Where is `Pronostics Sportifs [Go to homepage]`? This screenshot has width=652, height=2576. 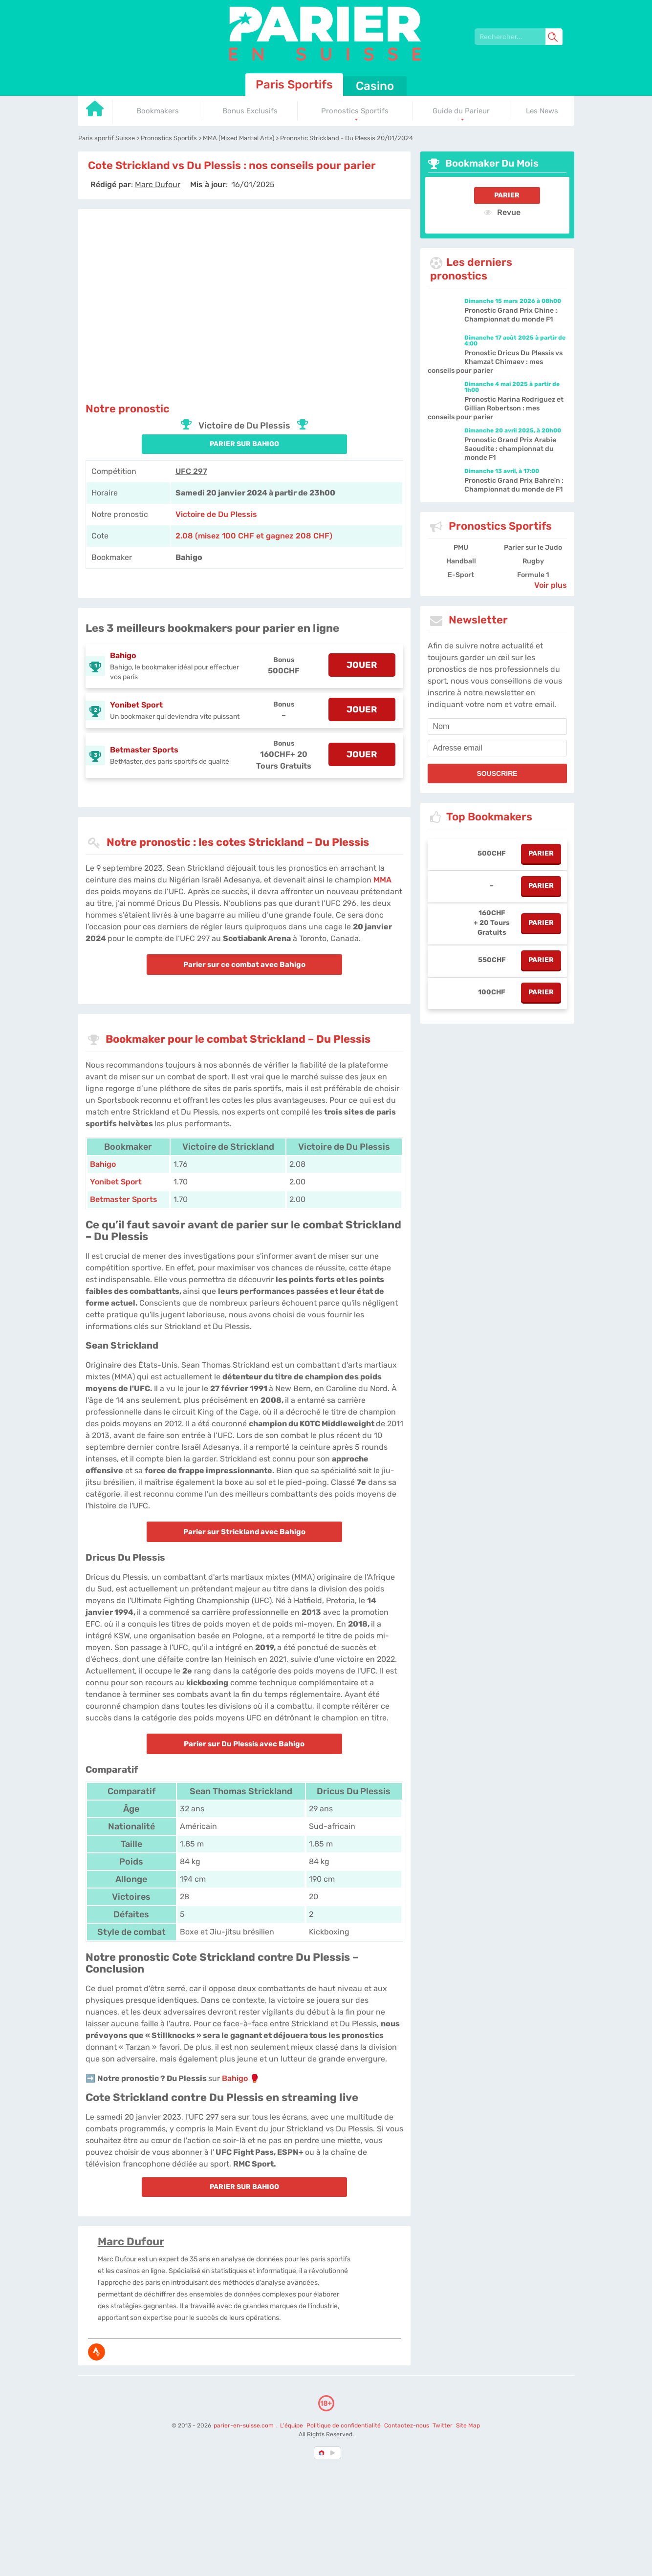 Pronostics Sportifs [Go to homepage] is located at coordinates (355, 111).